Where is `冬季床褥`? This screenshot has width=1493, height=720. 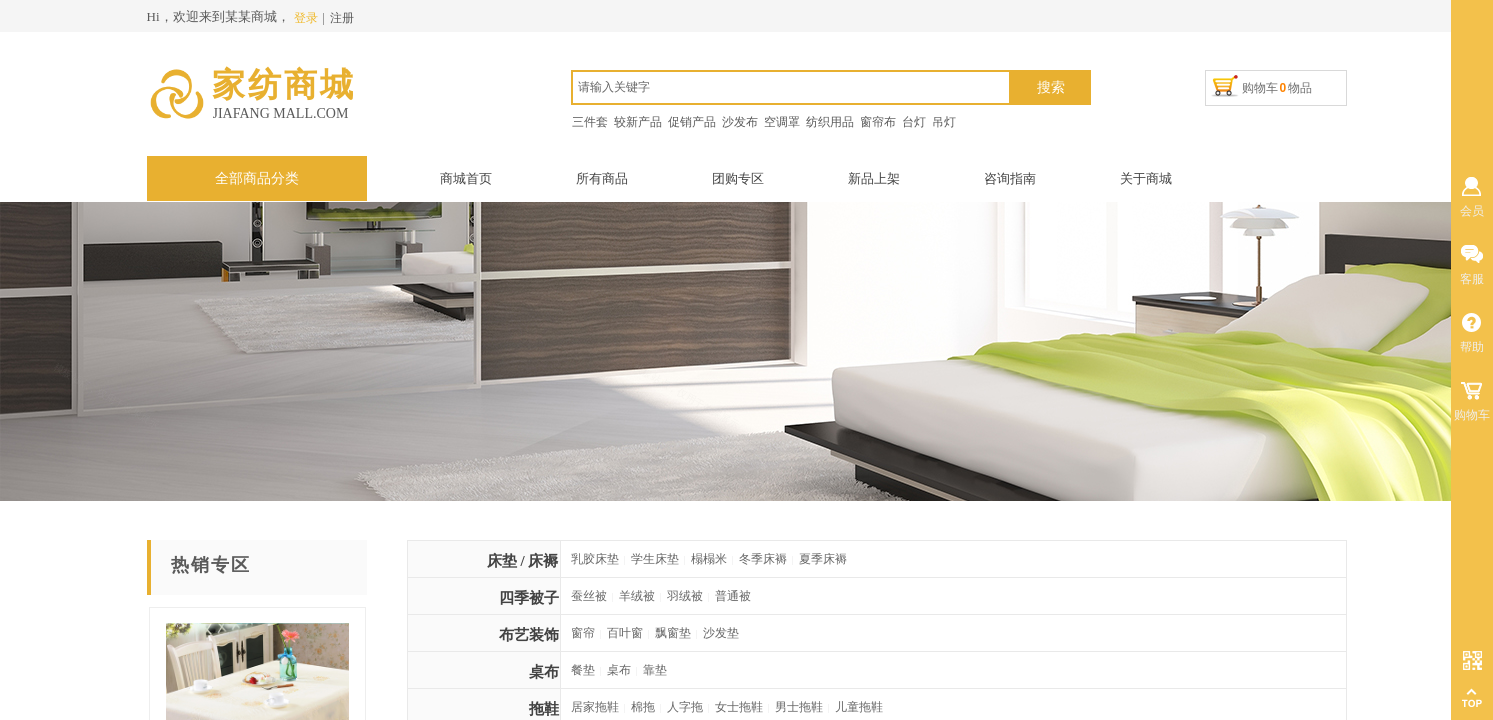 冬季床褥 is located at coordinates (763, 559).